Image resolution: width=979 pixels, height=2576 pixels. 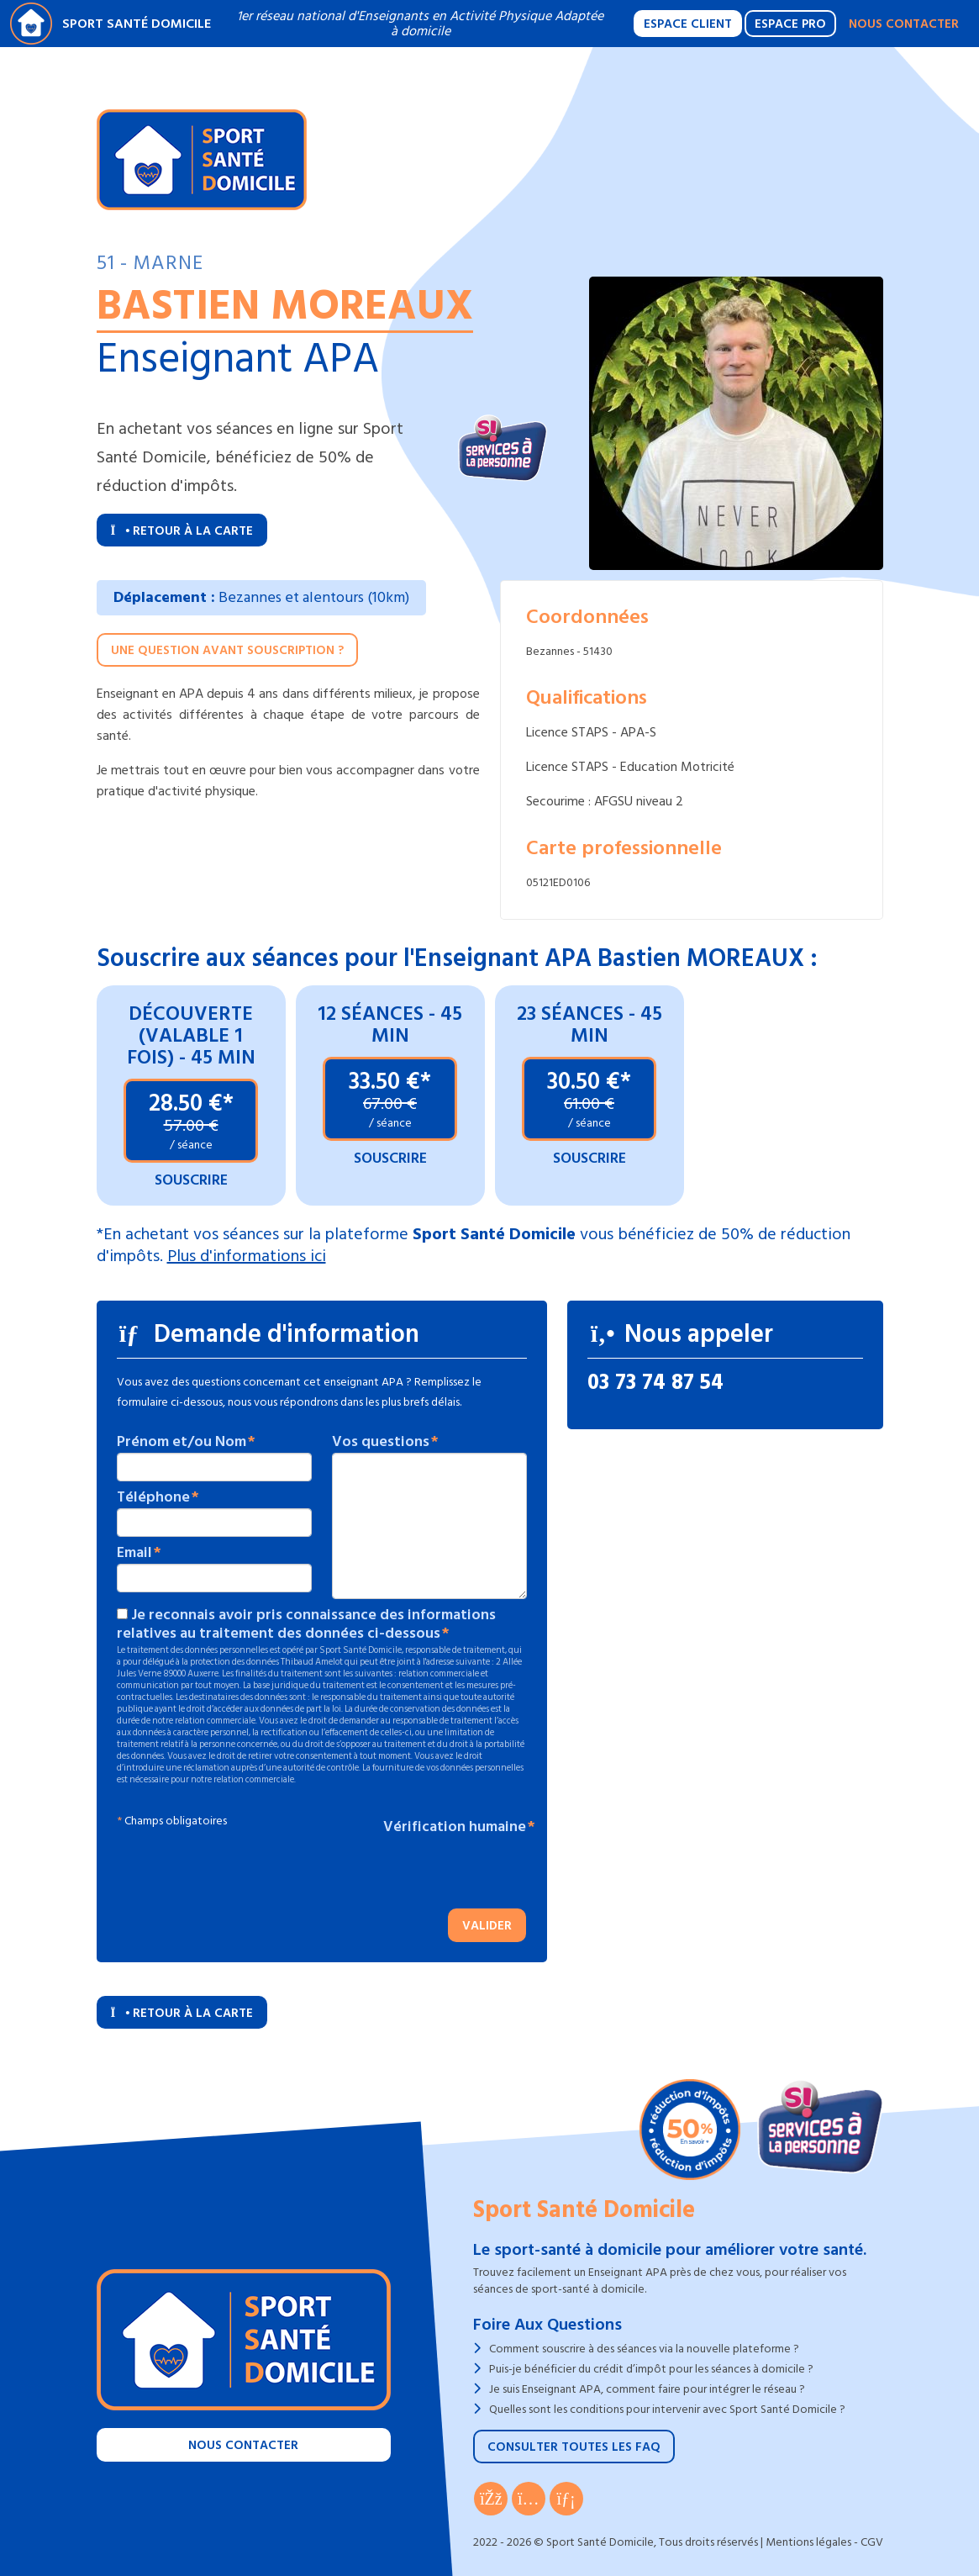 What do you see at coordinates (153, 1497) in the screenshot?
I see `Téléphone` at bounding box center [153, 1497].